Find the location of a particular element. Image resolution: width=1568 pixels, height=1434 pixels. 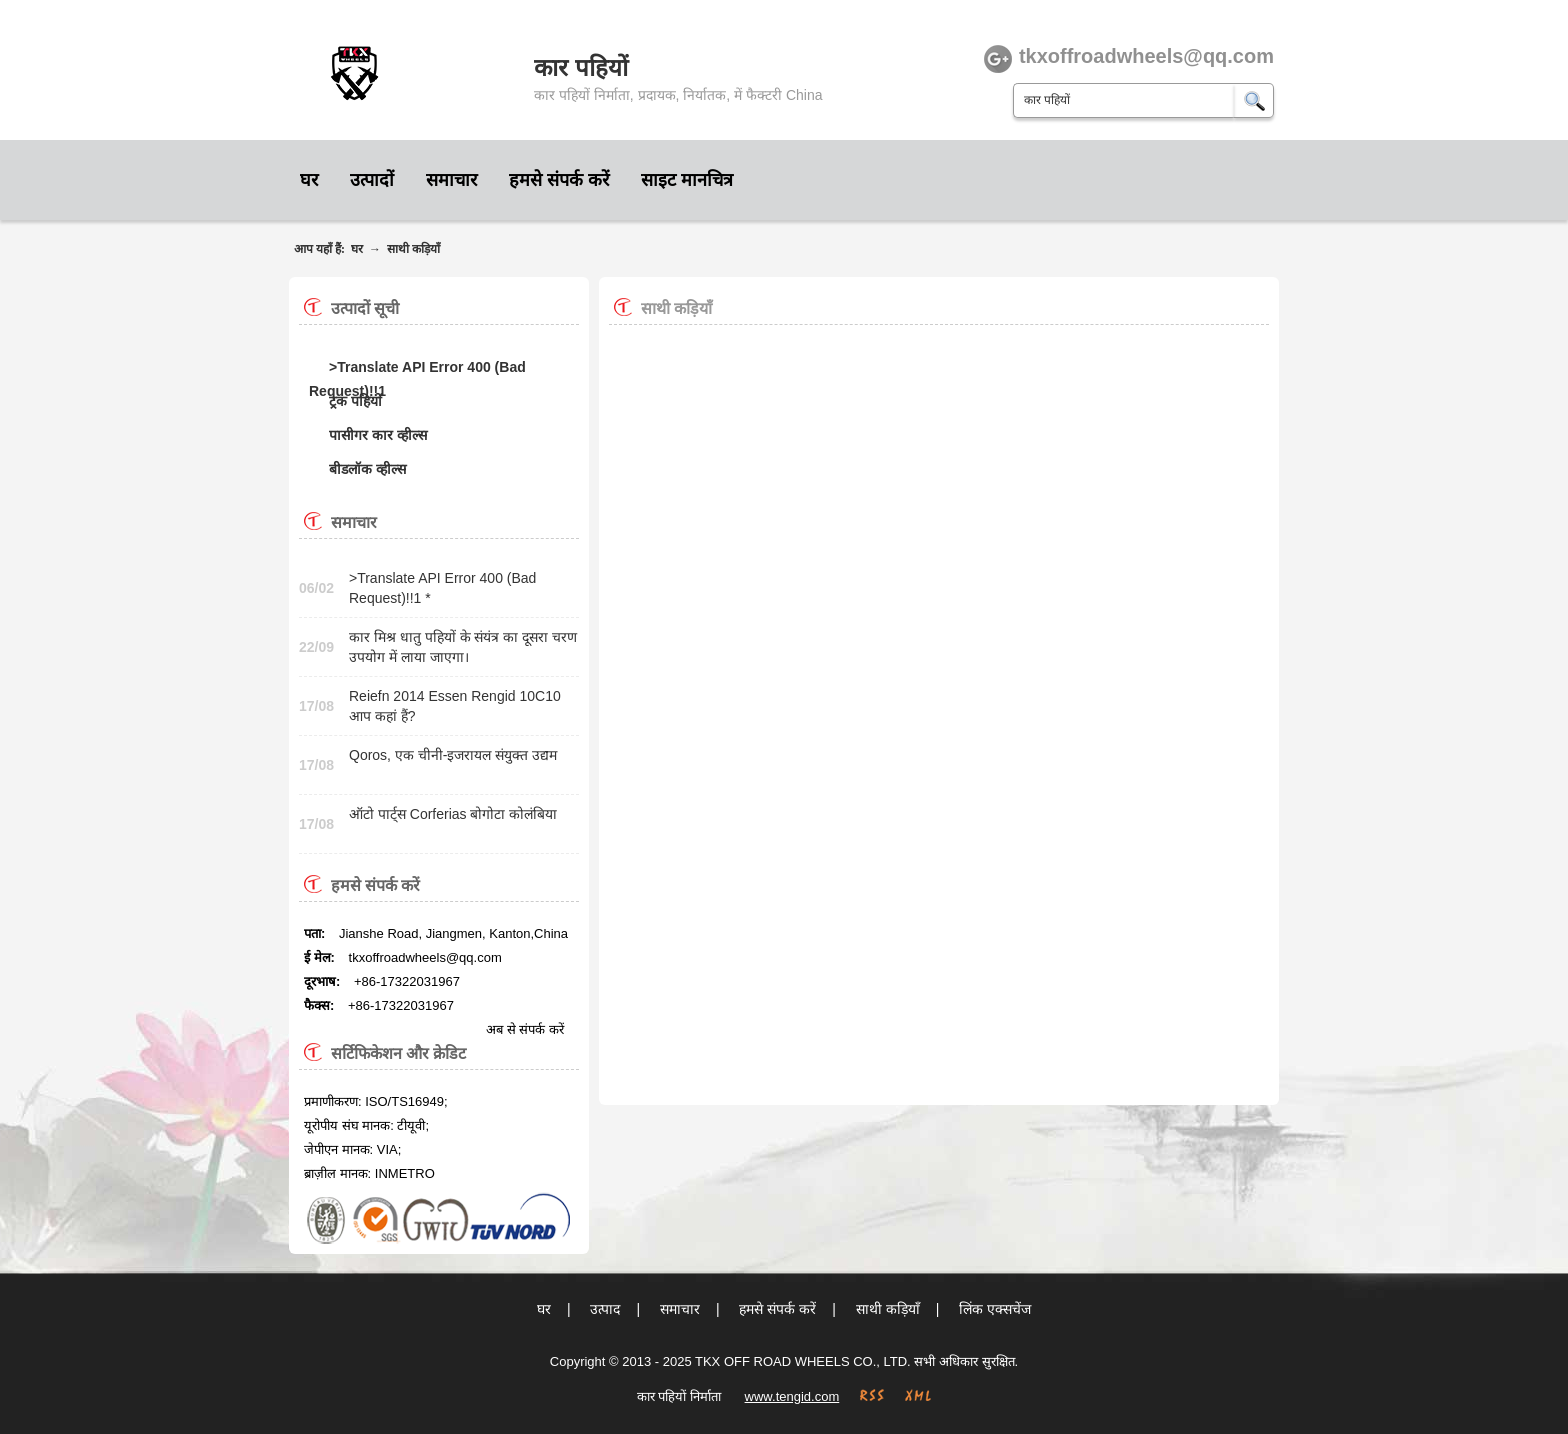

अब से संपर्क करें is located at coordinates (525, 1029).